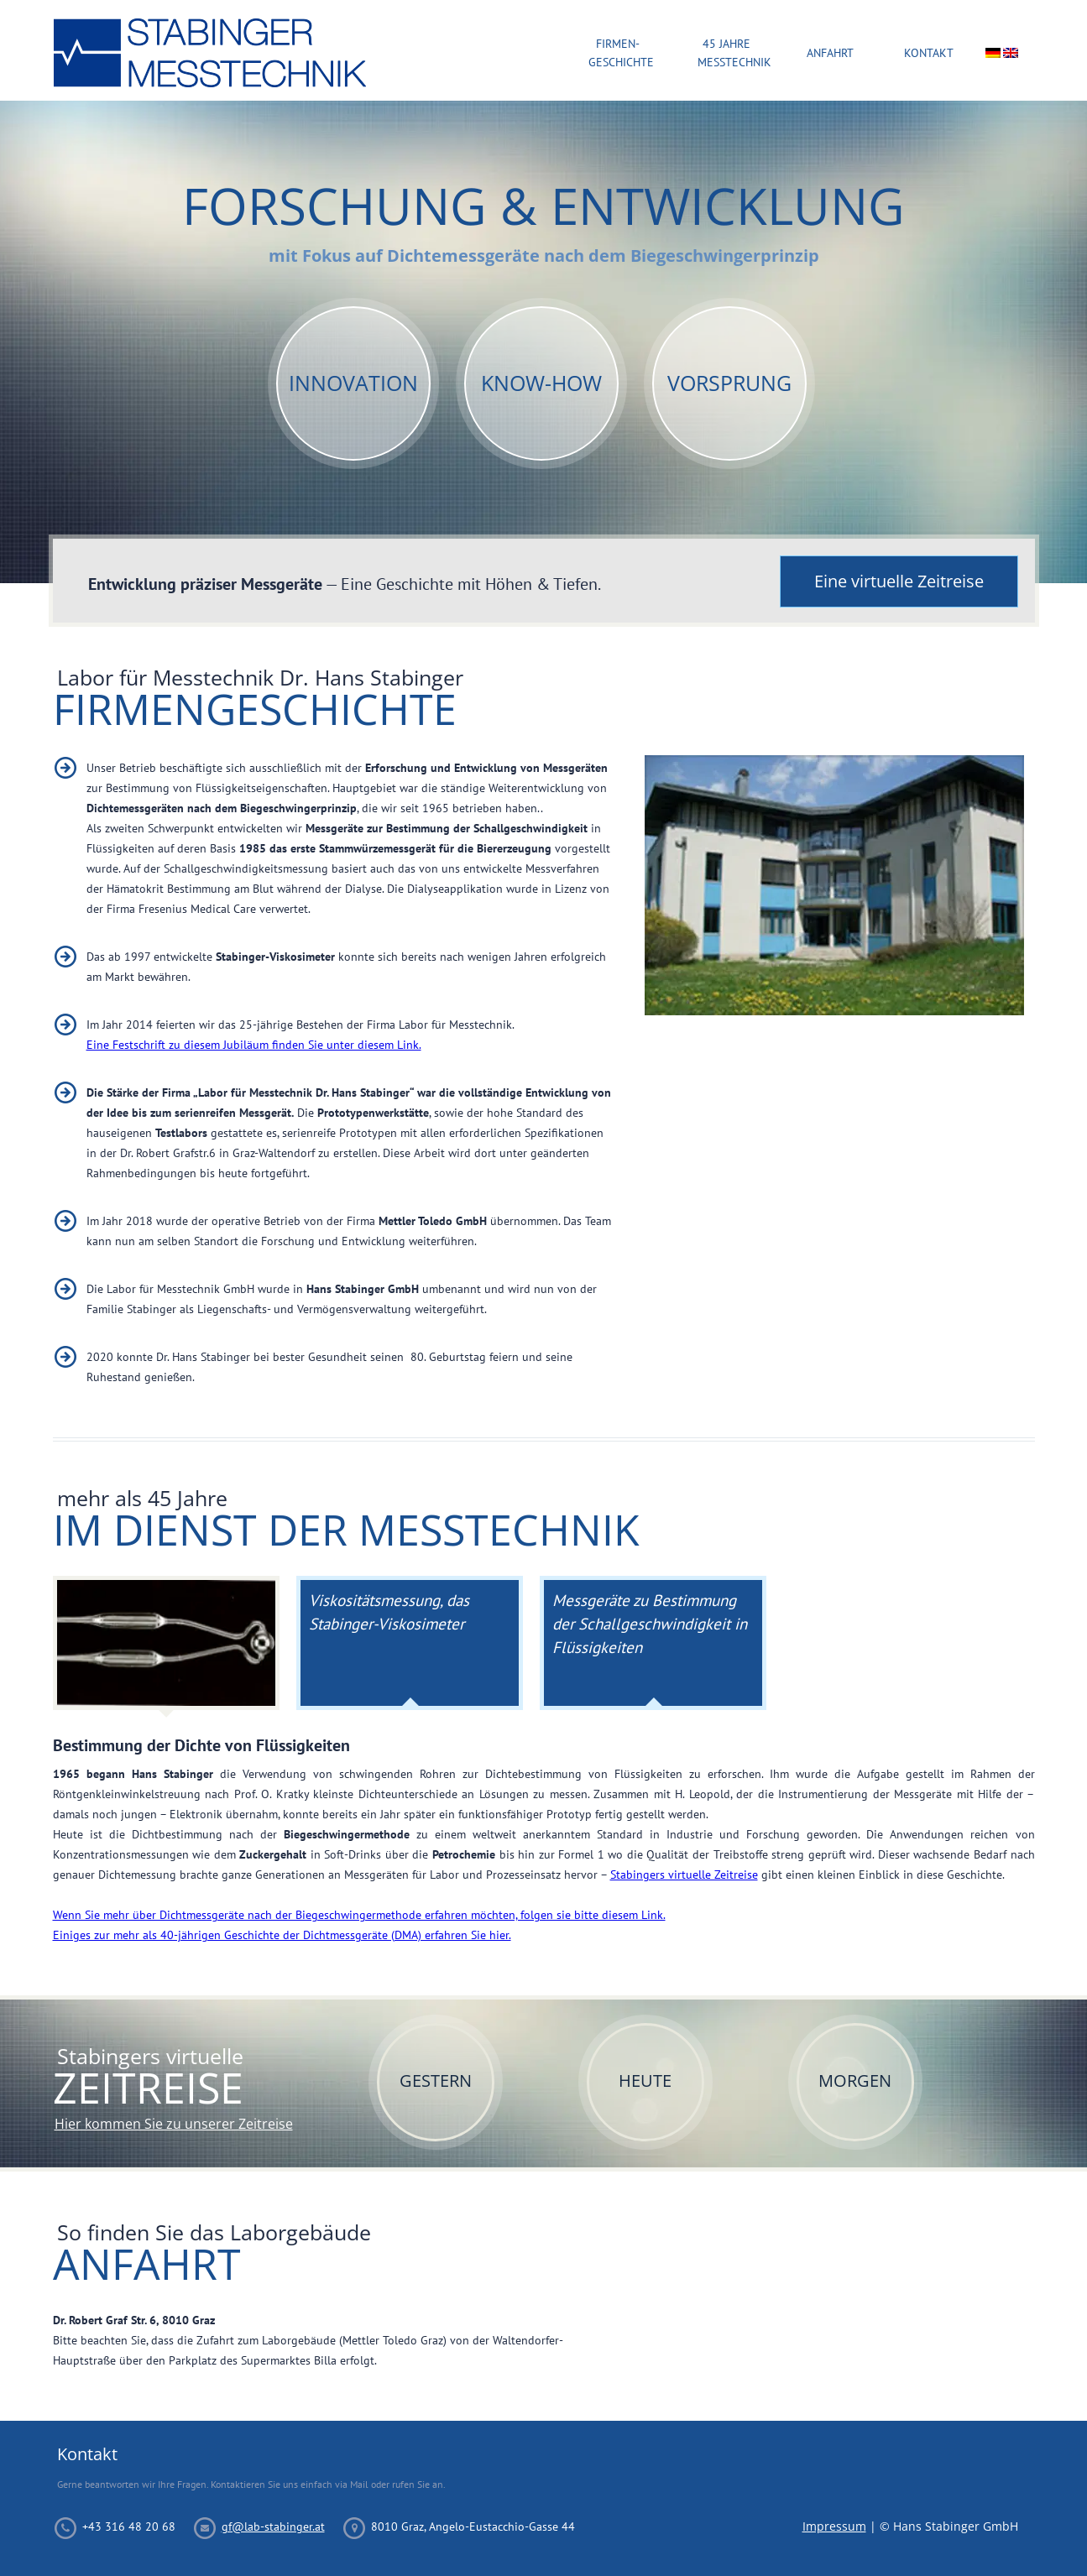 Image resolution: width=1087 pixels, height=2576 pixels. I want to click on Impressum, so click(834, 2526).